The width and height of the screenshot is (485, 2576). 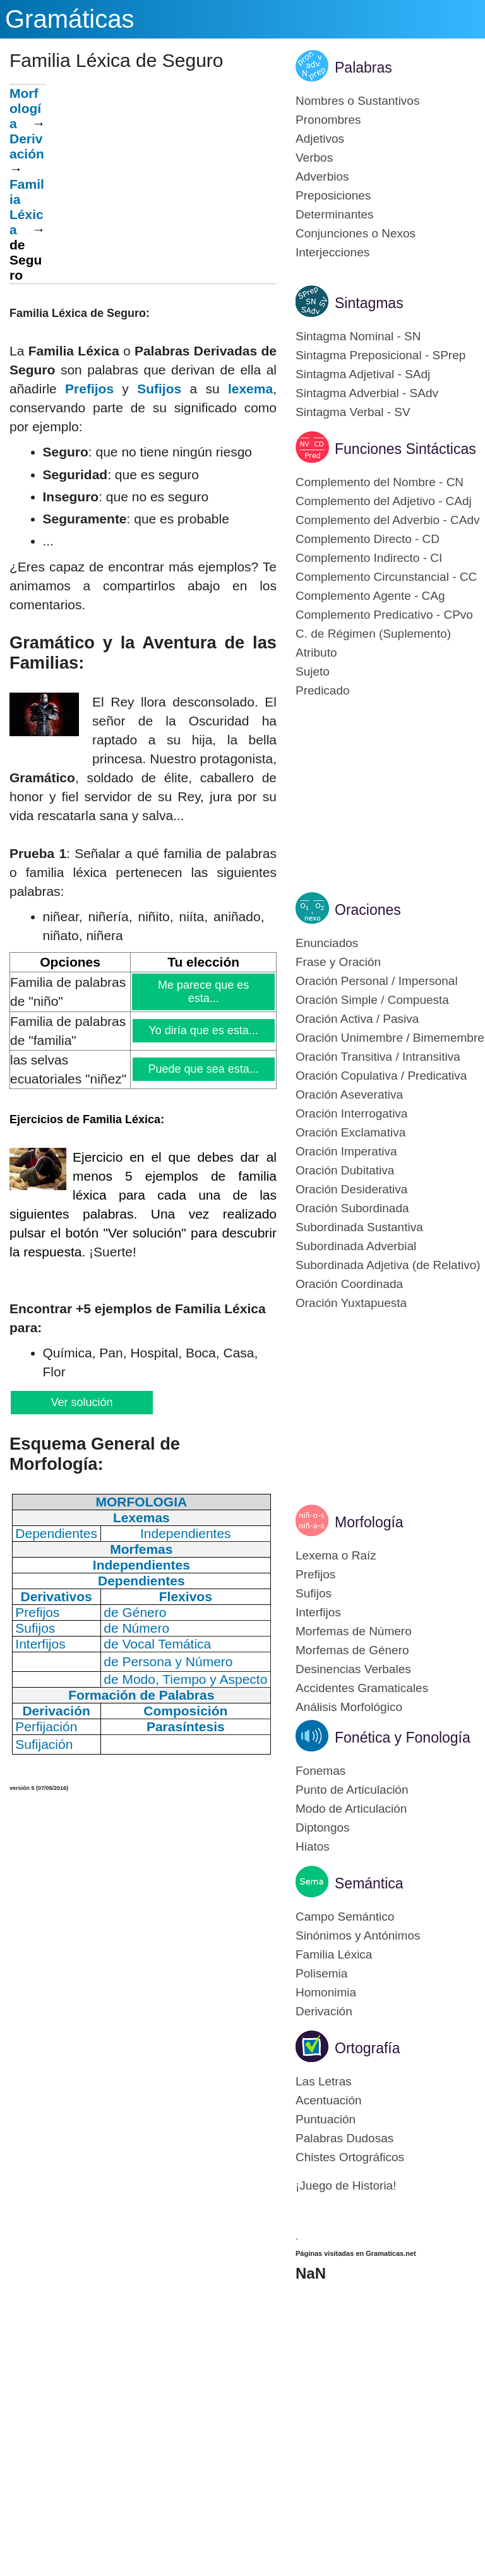 I want to click on Me parece que es esta..., so click(x=204, y=992).